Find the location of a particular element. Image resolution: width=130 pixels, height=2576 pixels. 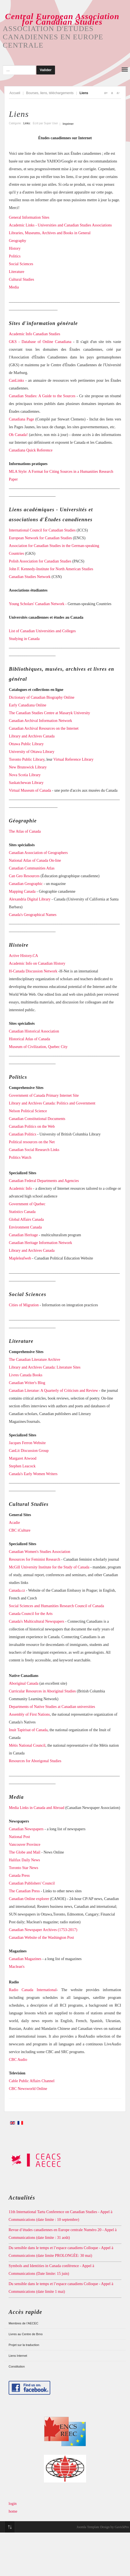

Bourses, liens, téléchargements is located at coordinates (50, 93).